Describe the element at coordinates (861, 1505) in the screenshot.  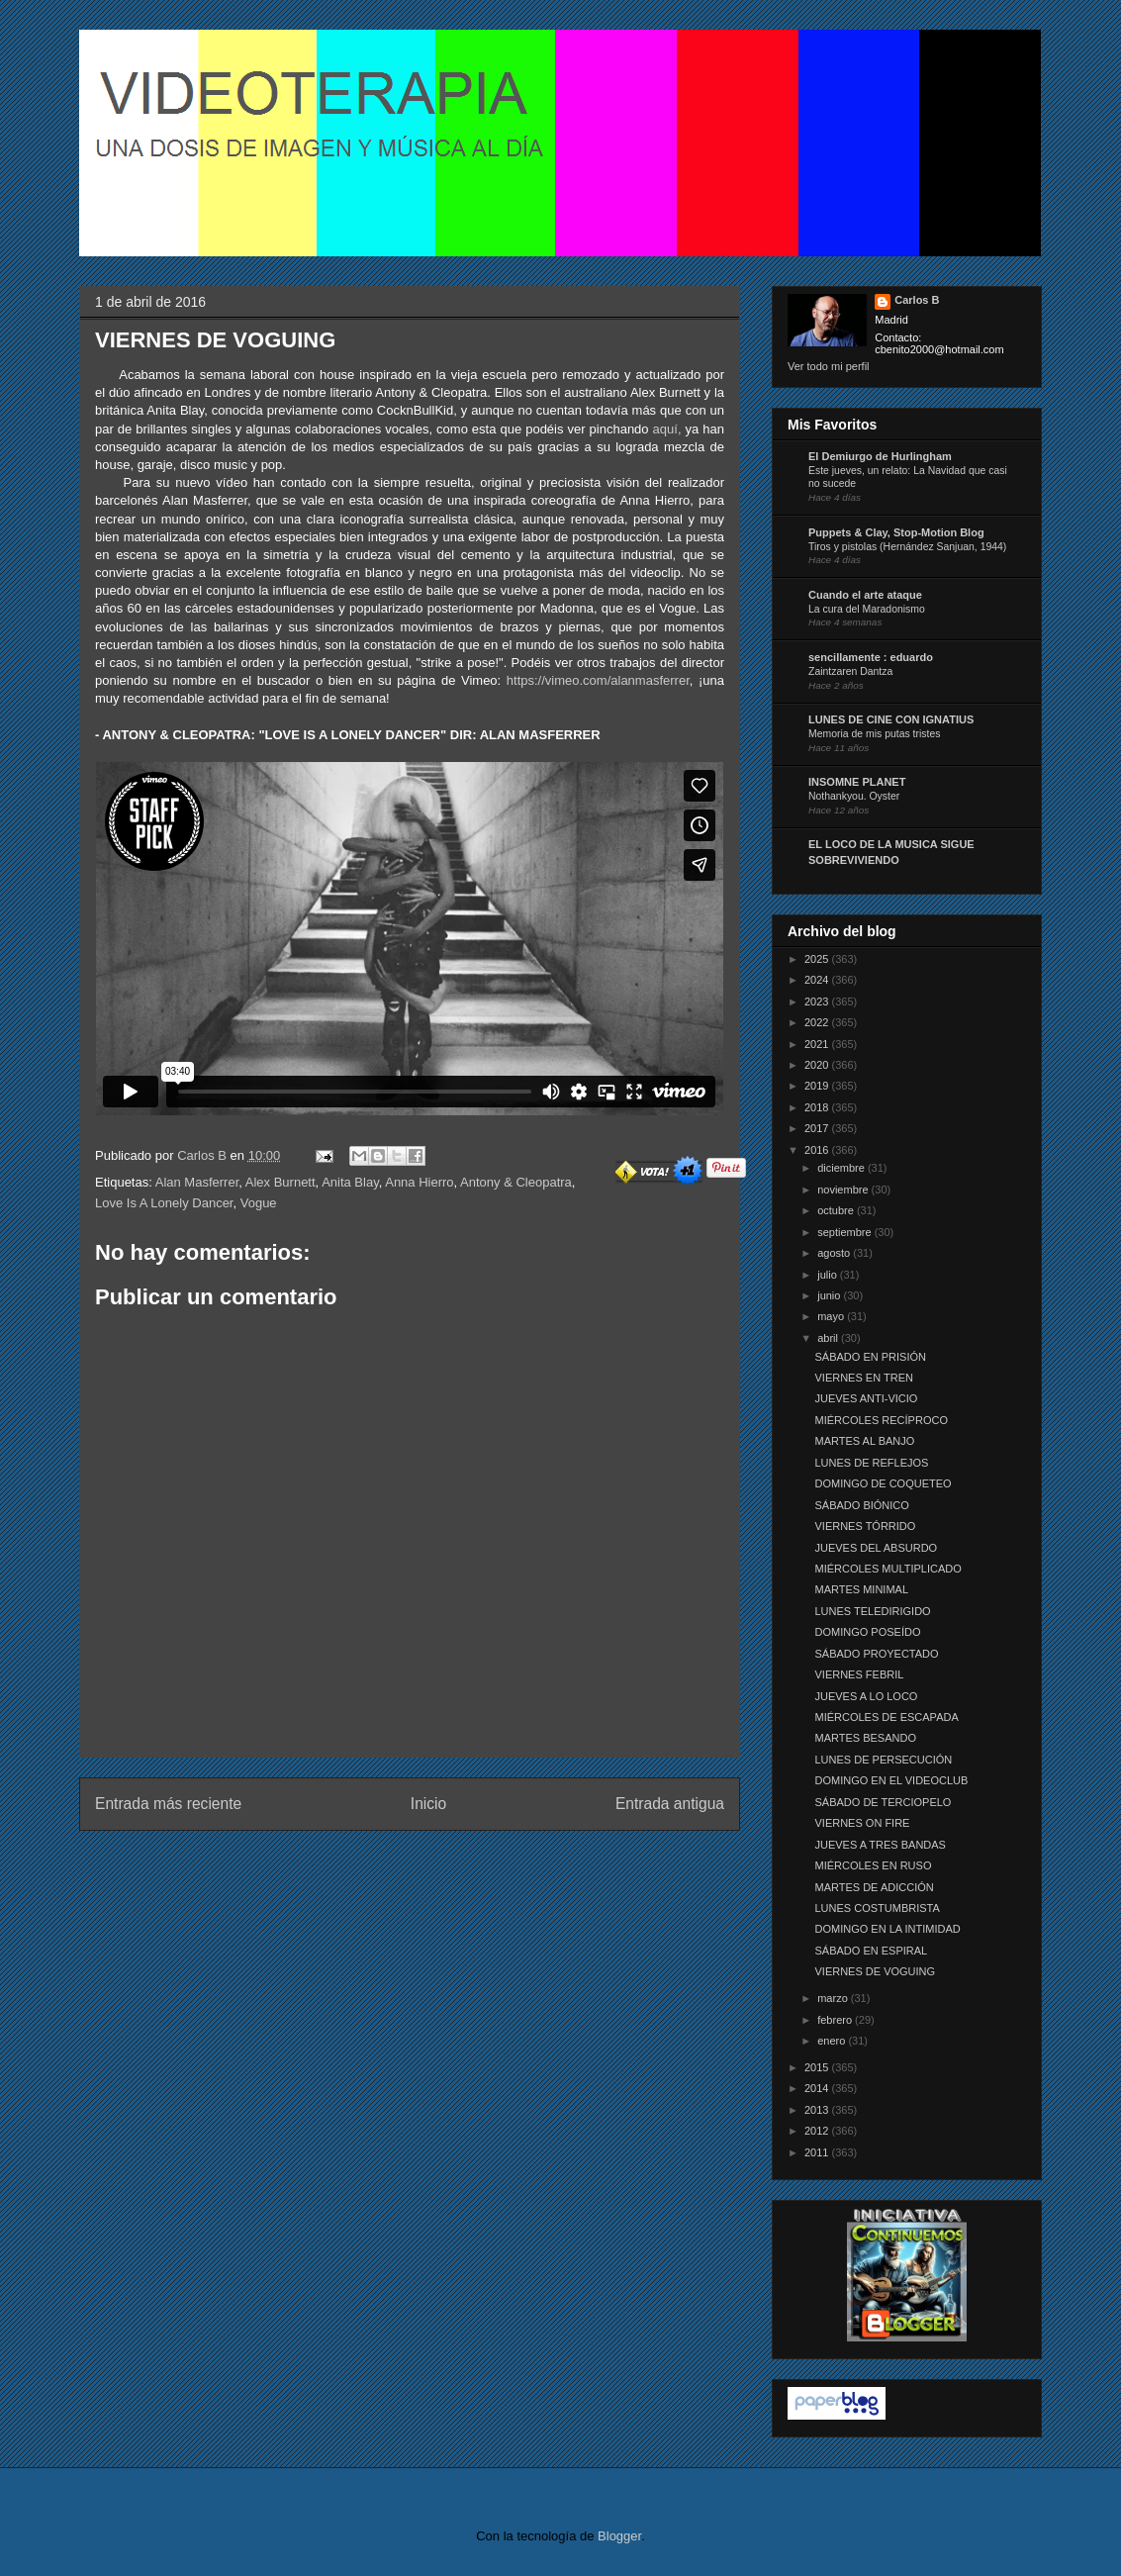
I see `SÁBADO BIÓNICO` at that location.